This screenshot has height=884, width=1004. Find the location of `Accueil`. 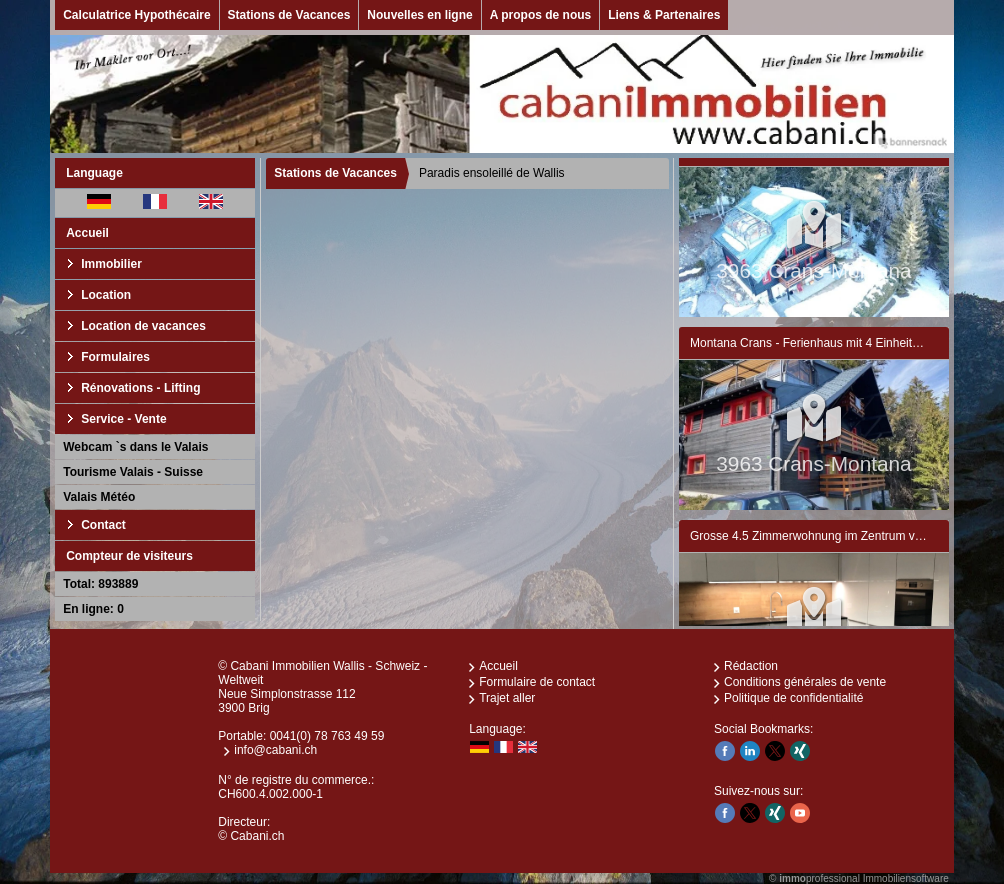

Accueil is located at coordinates (87, 233).